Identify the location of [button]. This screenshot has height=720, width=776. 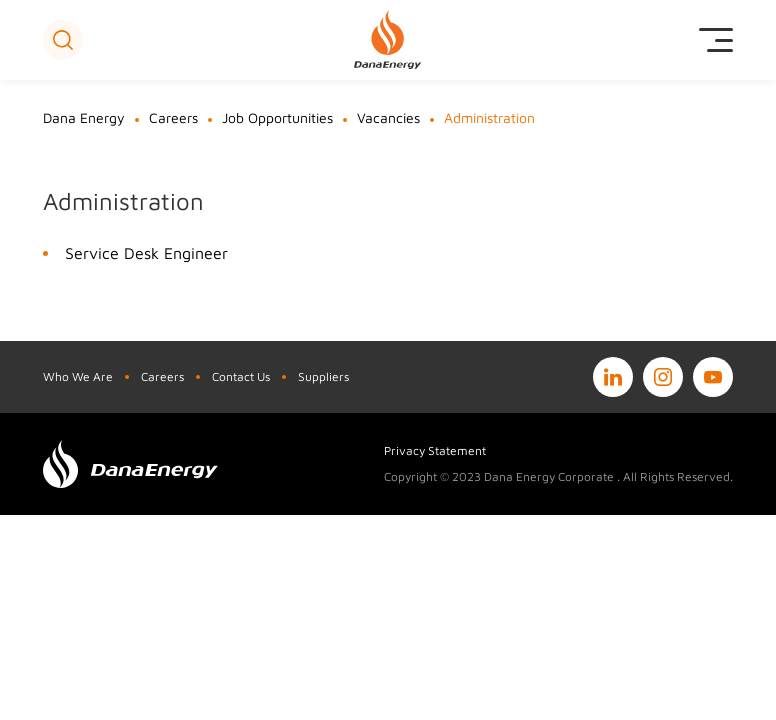
(63, 40).